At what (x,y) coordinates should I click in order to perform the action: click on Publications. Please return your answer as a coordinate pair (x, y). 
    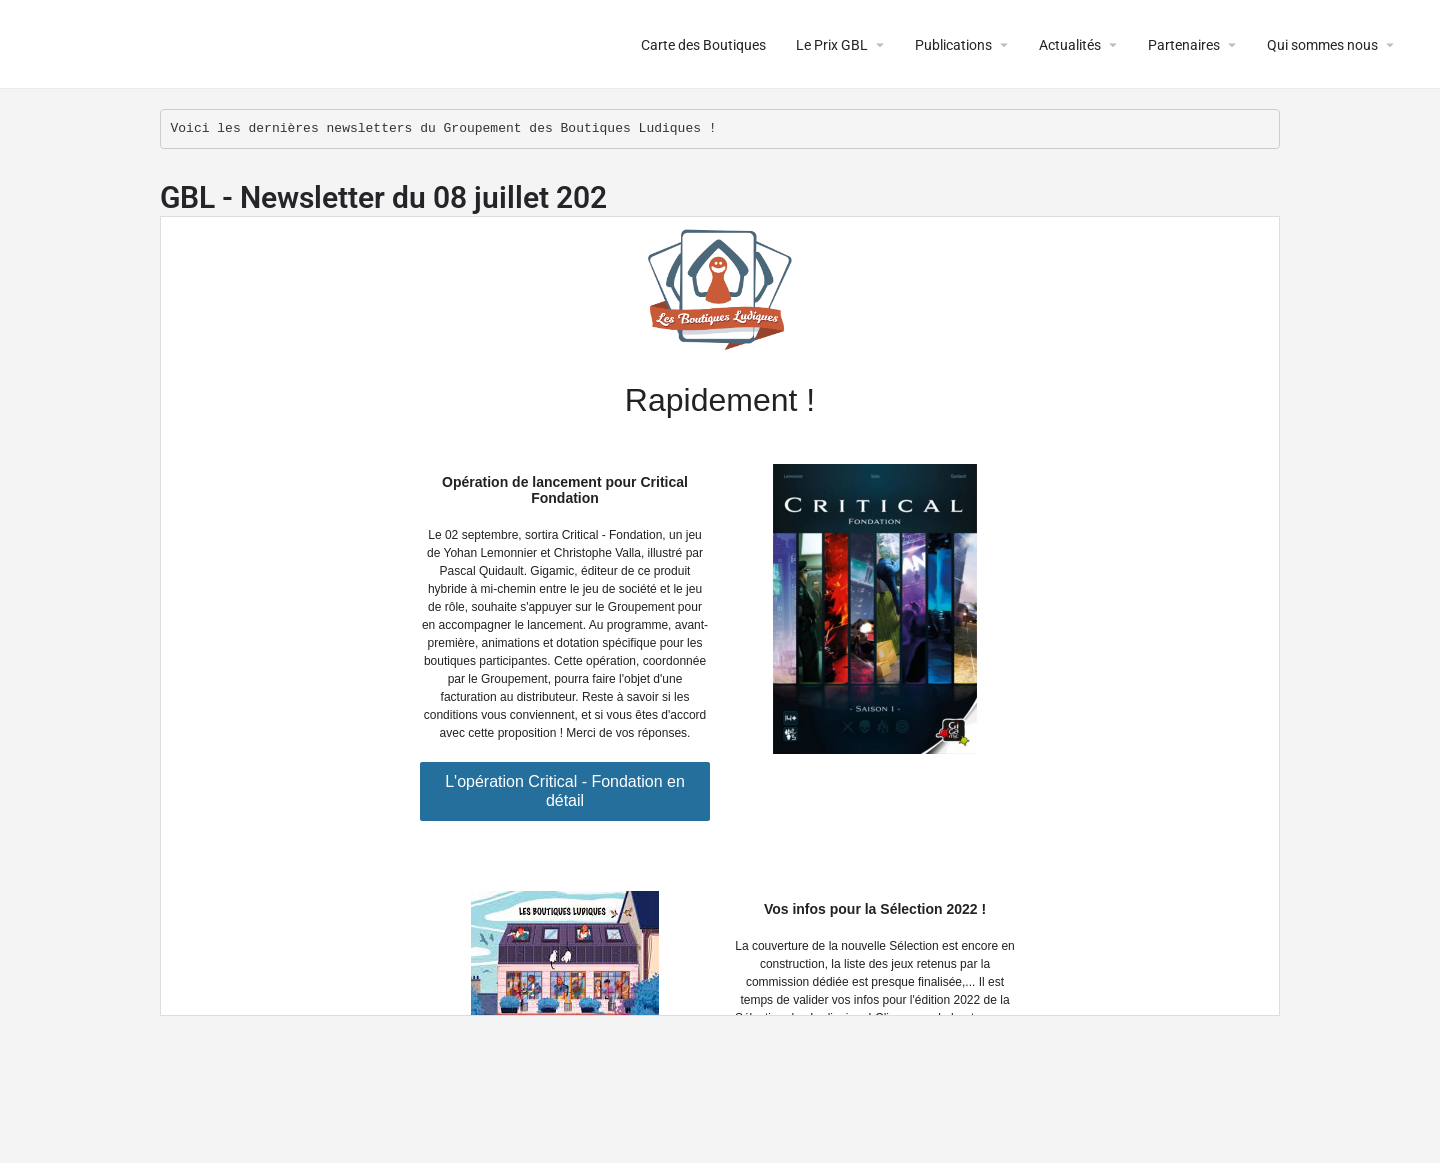
    Looking at the image, I should click on (953, 45).